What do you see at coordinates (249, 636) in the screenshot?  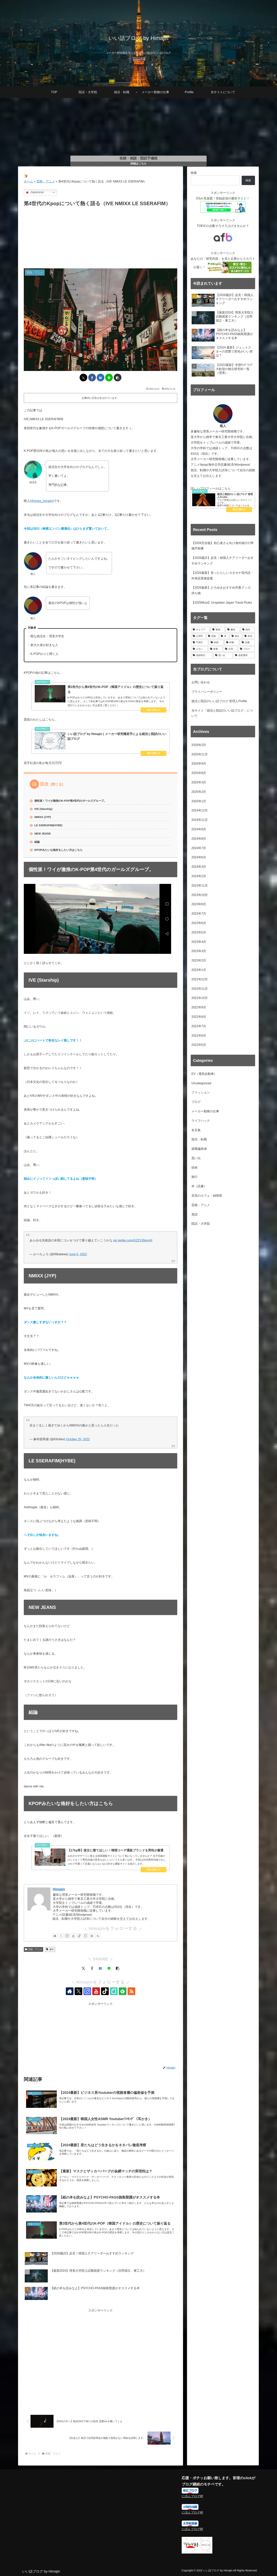 I see `[英語 (4個の項目)]` at bounding box center [249, 636].